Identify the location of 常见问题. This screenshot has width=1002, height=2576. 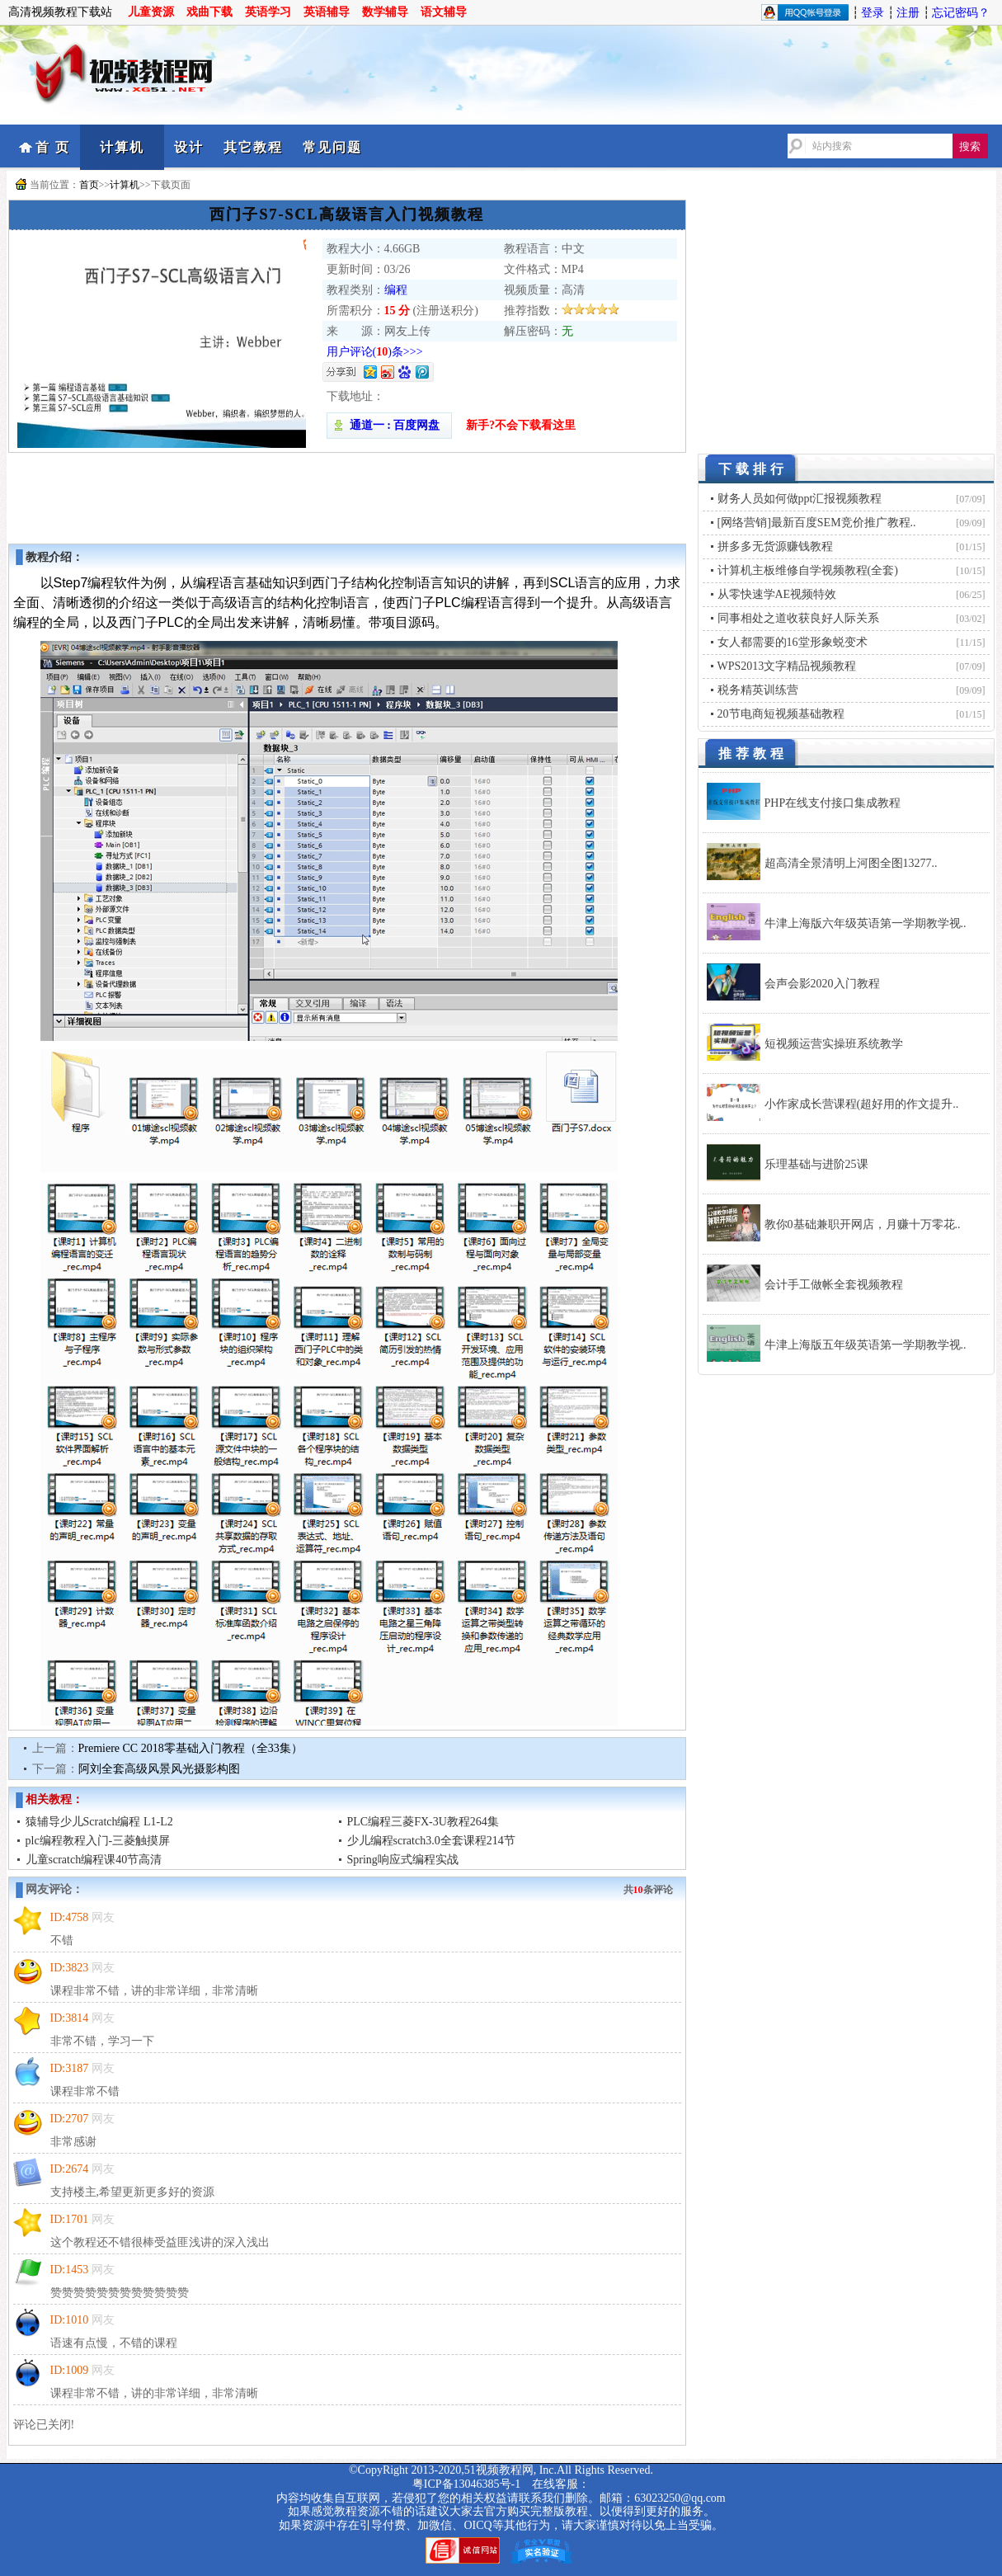
(332, 147).